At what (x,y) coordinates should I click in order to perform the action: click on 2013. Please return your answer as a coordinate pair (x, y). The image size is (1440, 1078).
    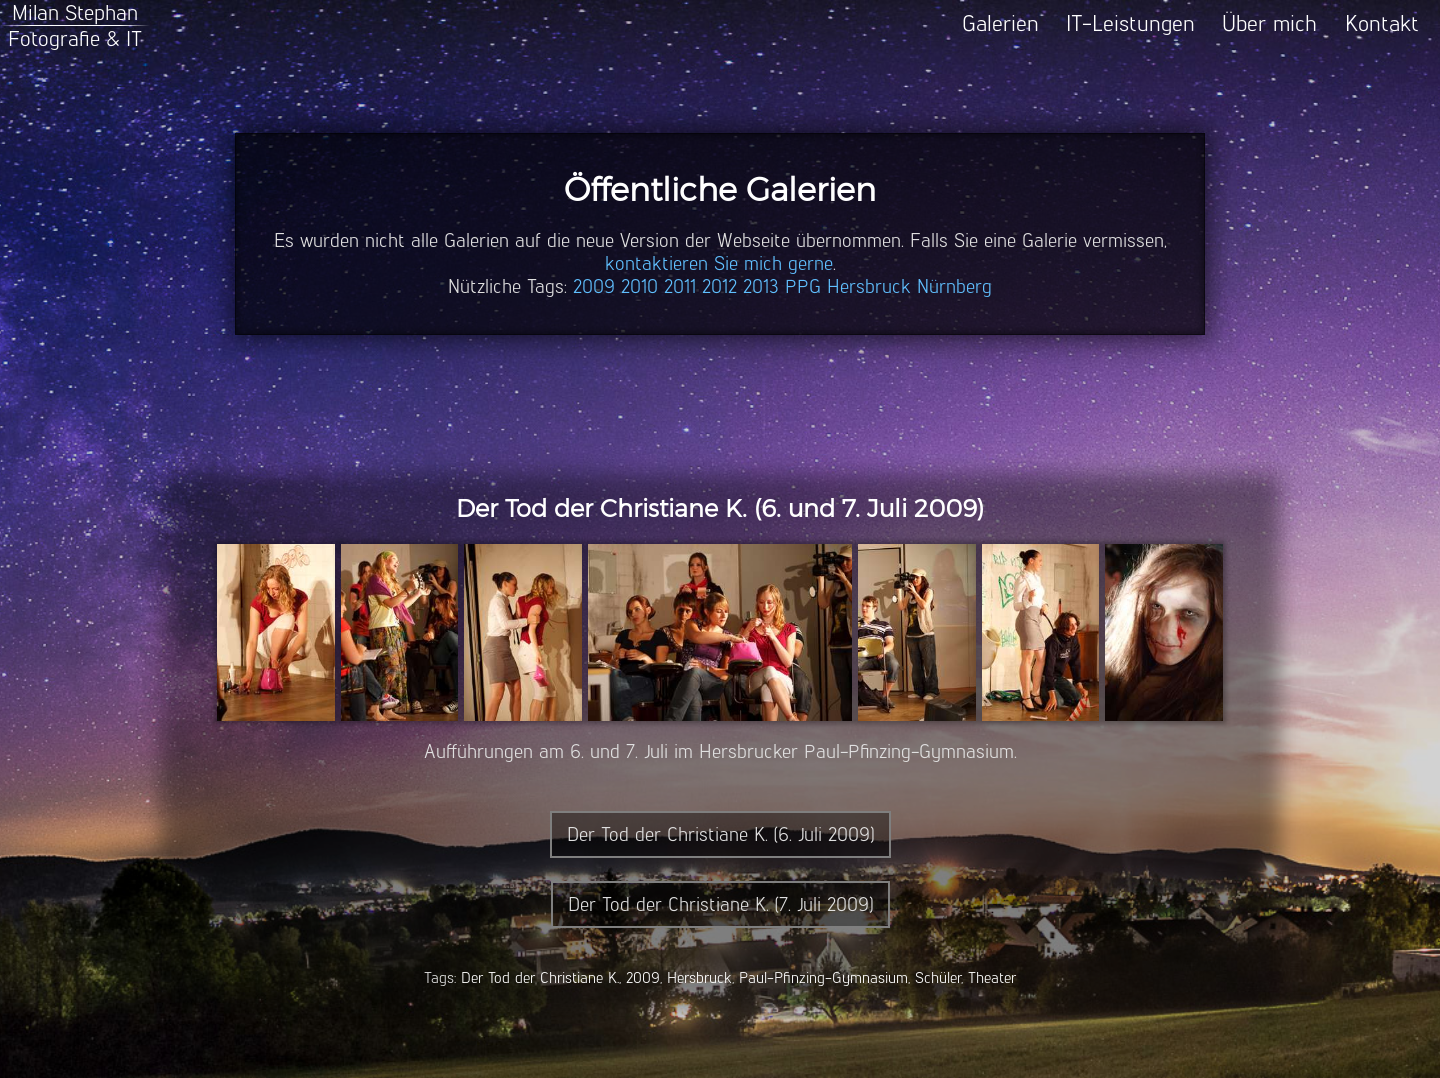
    Looking at the image, I should click on (761, 286).